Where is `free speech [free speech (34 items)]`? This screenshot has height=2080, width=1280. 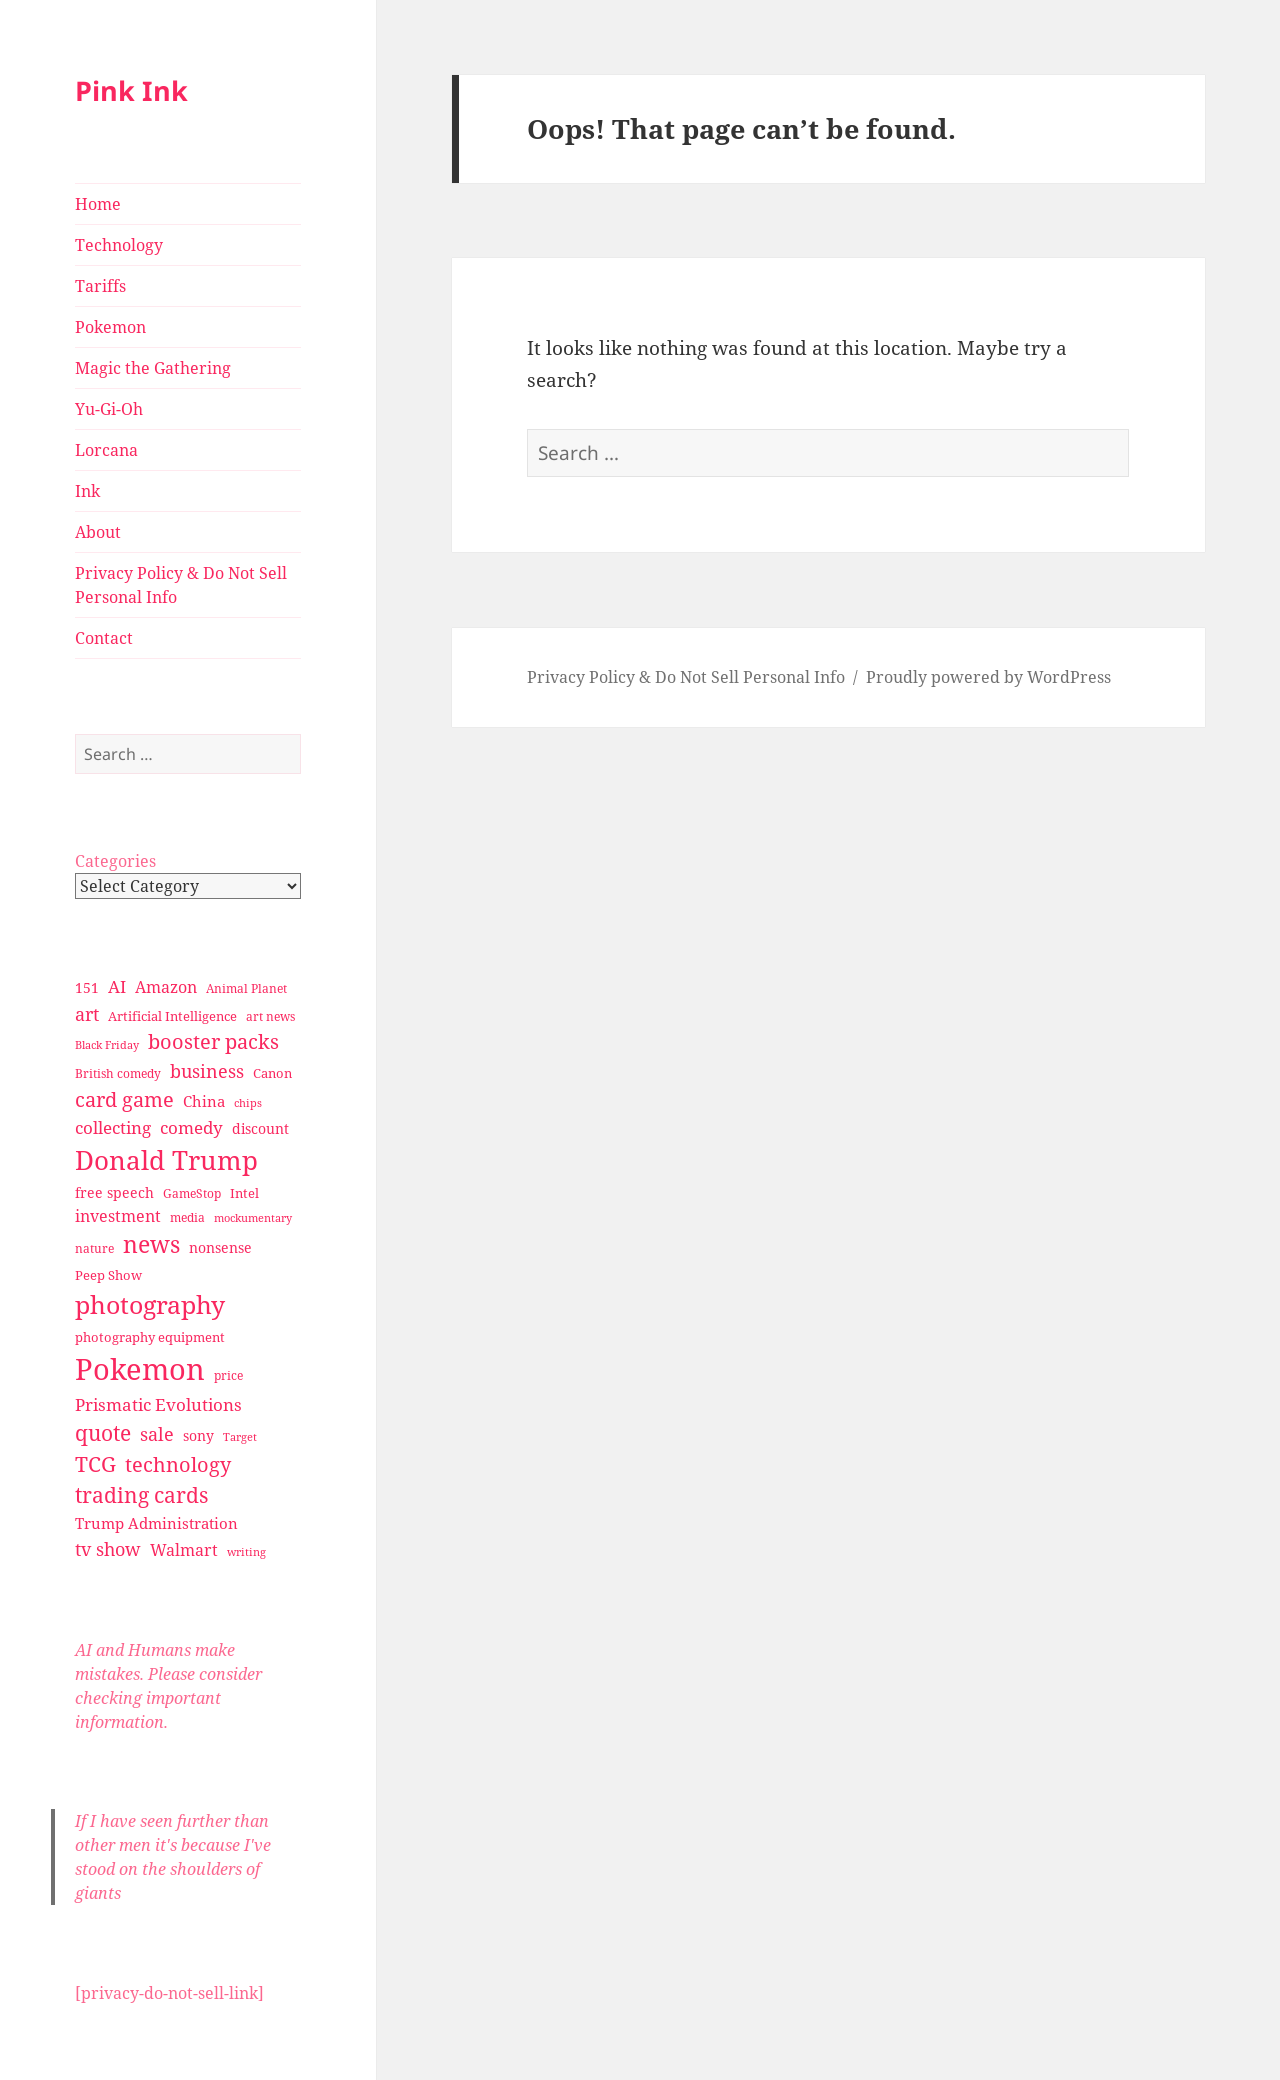
free speech [free speech (34 items)] is located at coordinates (114, 1192).